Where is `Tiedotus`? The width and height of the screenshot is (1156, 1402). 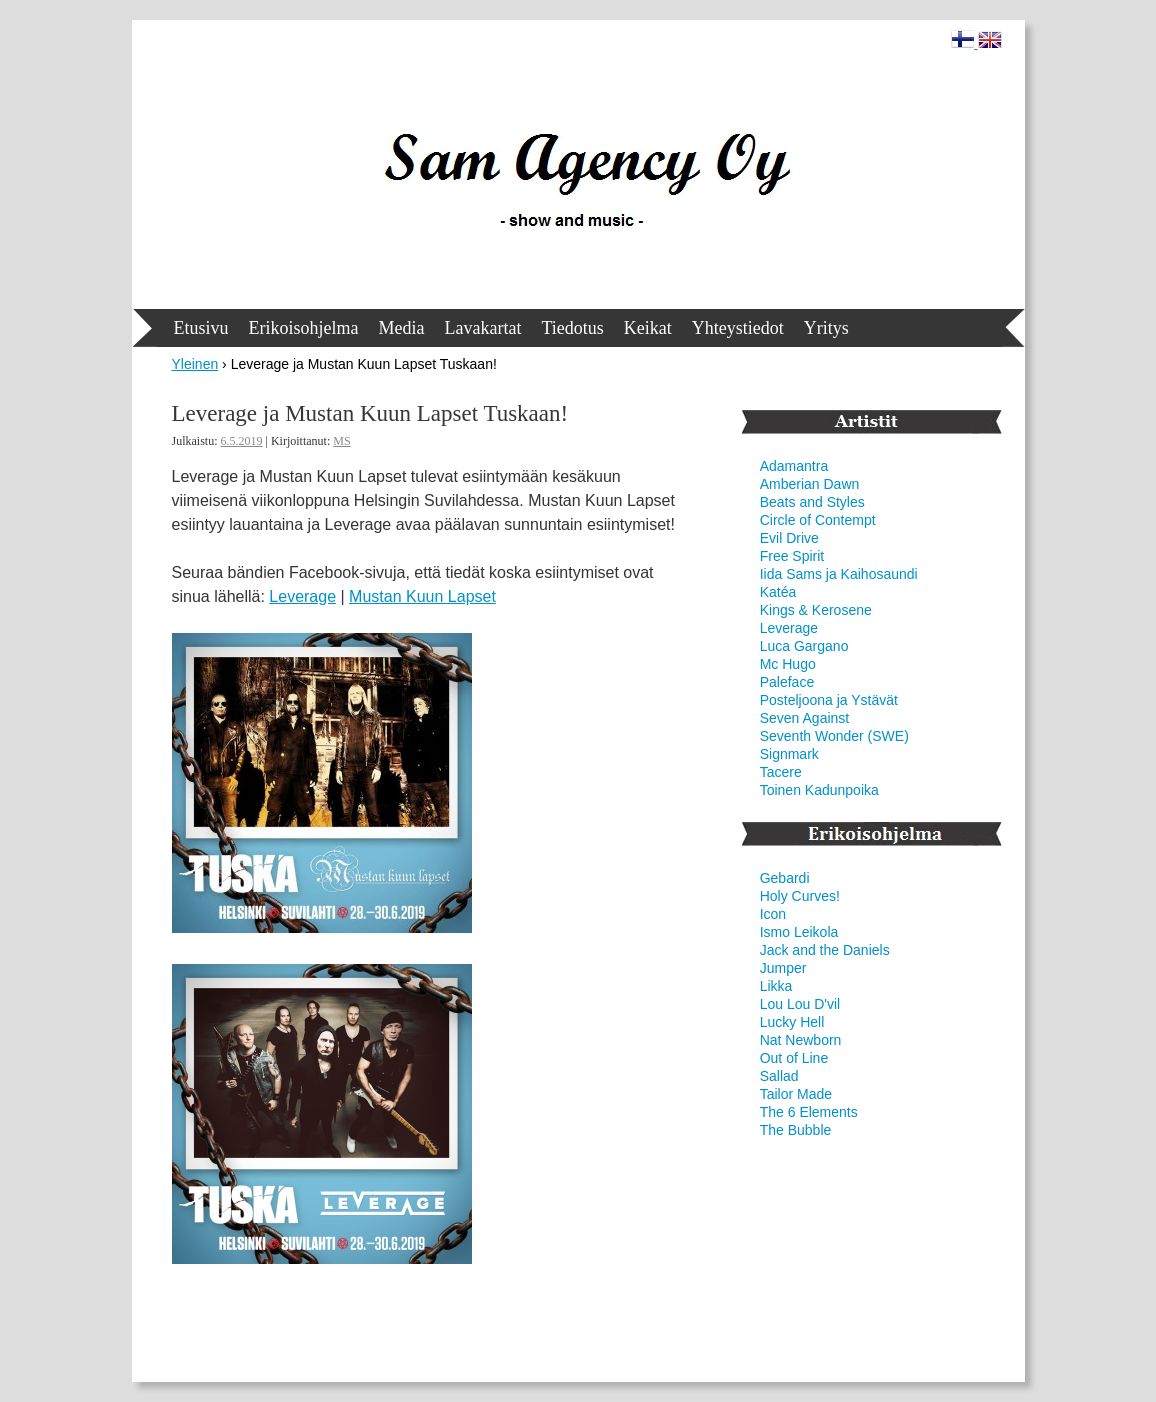
Tiedotus is located at coordinates (572, 328).